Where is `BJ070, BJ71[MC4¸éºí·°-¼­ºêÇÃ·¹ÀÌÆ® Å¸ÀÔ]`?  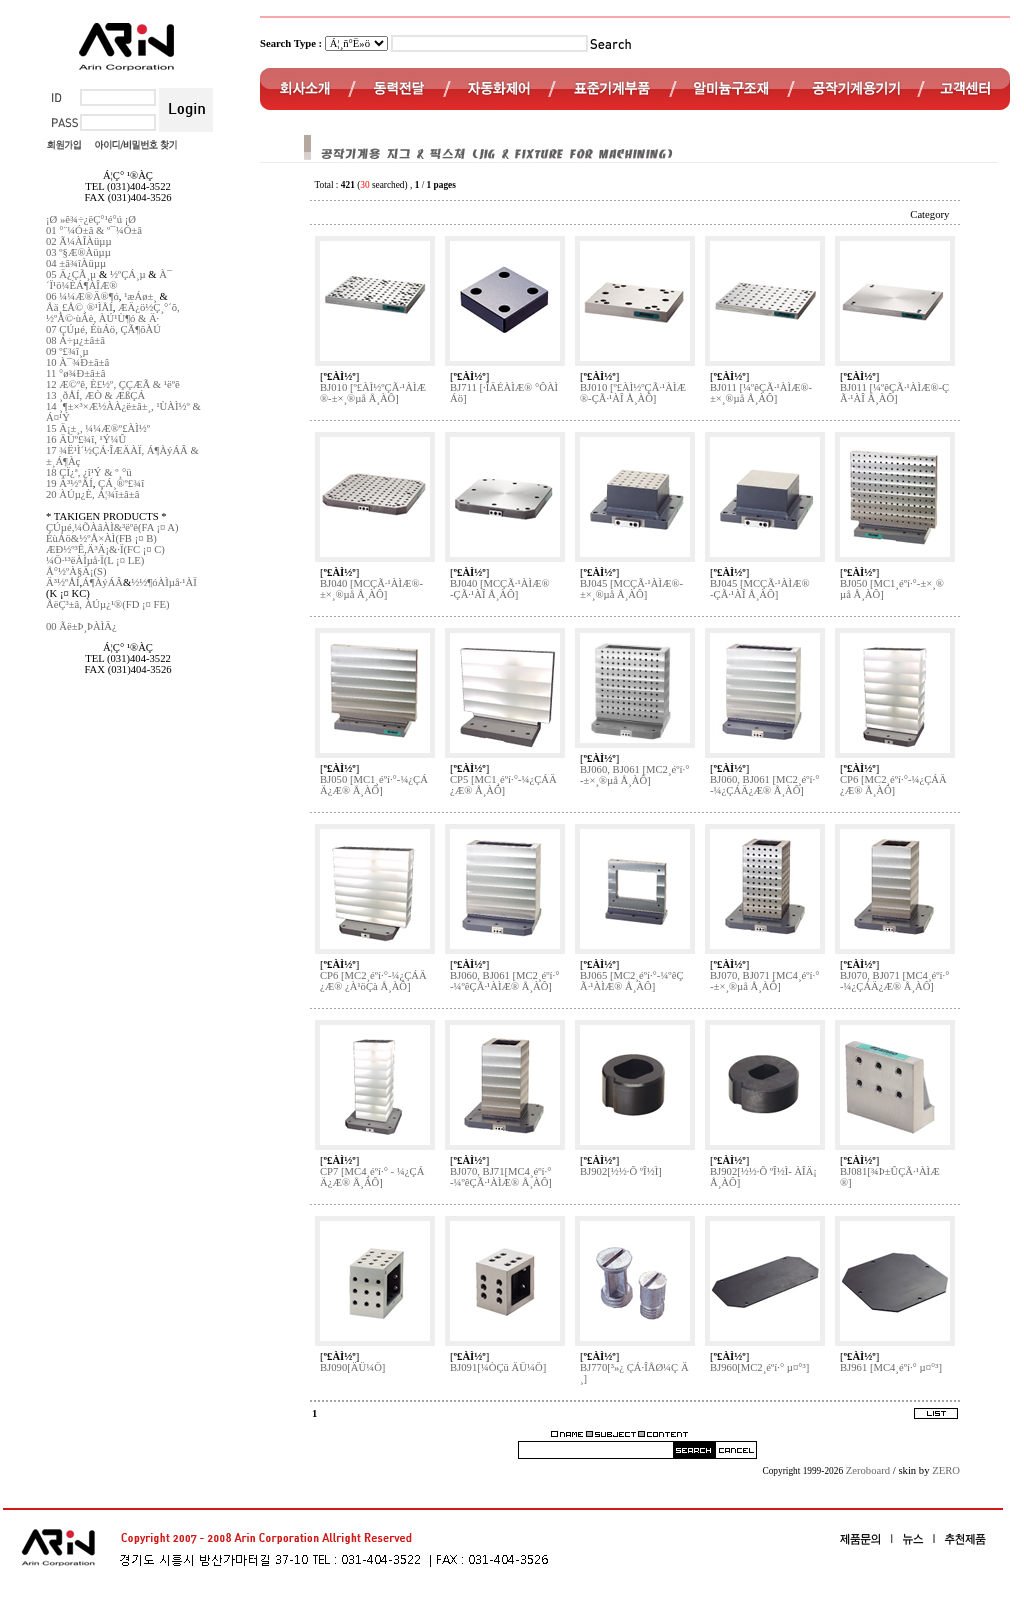 BJ070, BJ71[MC4¸éºí·°-¼­ºêÇÃ·¹ÀÌÆ® Å¸ÀÔ] is located at coordinates (501, 1177).